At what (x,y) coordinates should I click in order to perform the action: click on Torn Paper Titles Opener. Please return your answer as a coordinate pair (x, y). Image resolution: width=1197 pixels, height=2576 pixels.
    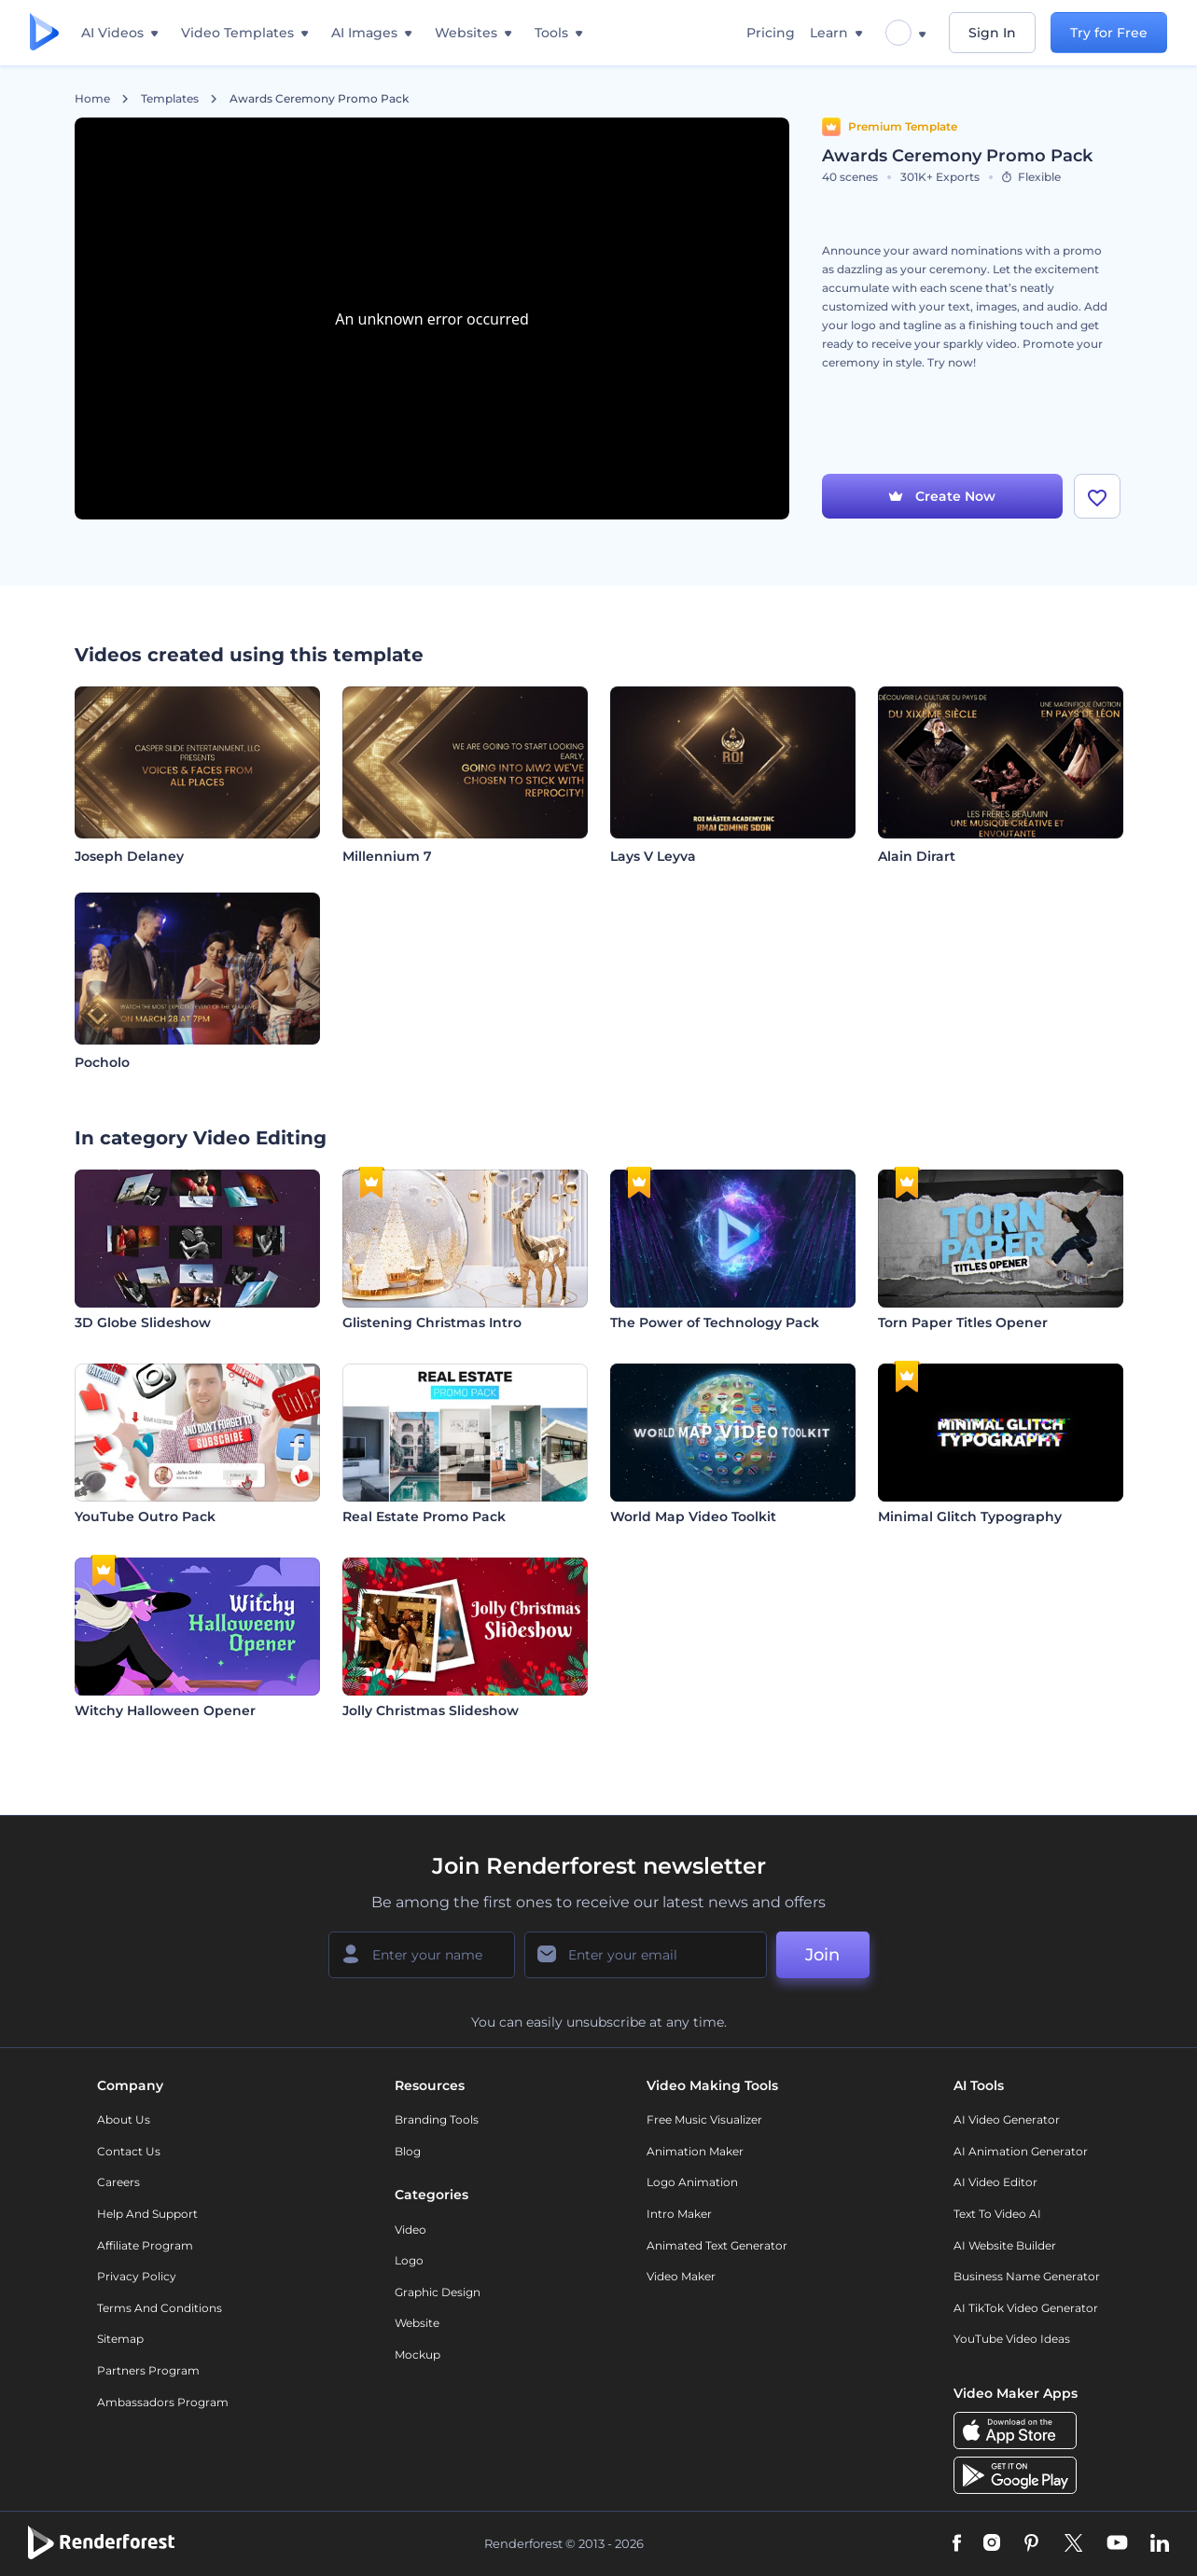
    Looking at the image, I should click on (963, 1322).